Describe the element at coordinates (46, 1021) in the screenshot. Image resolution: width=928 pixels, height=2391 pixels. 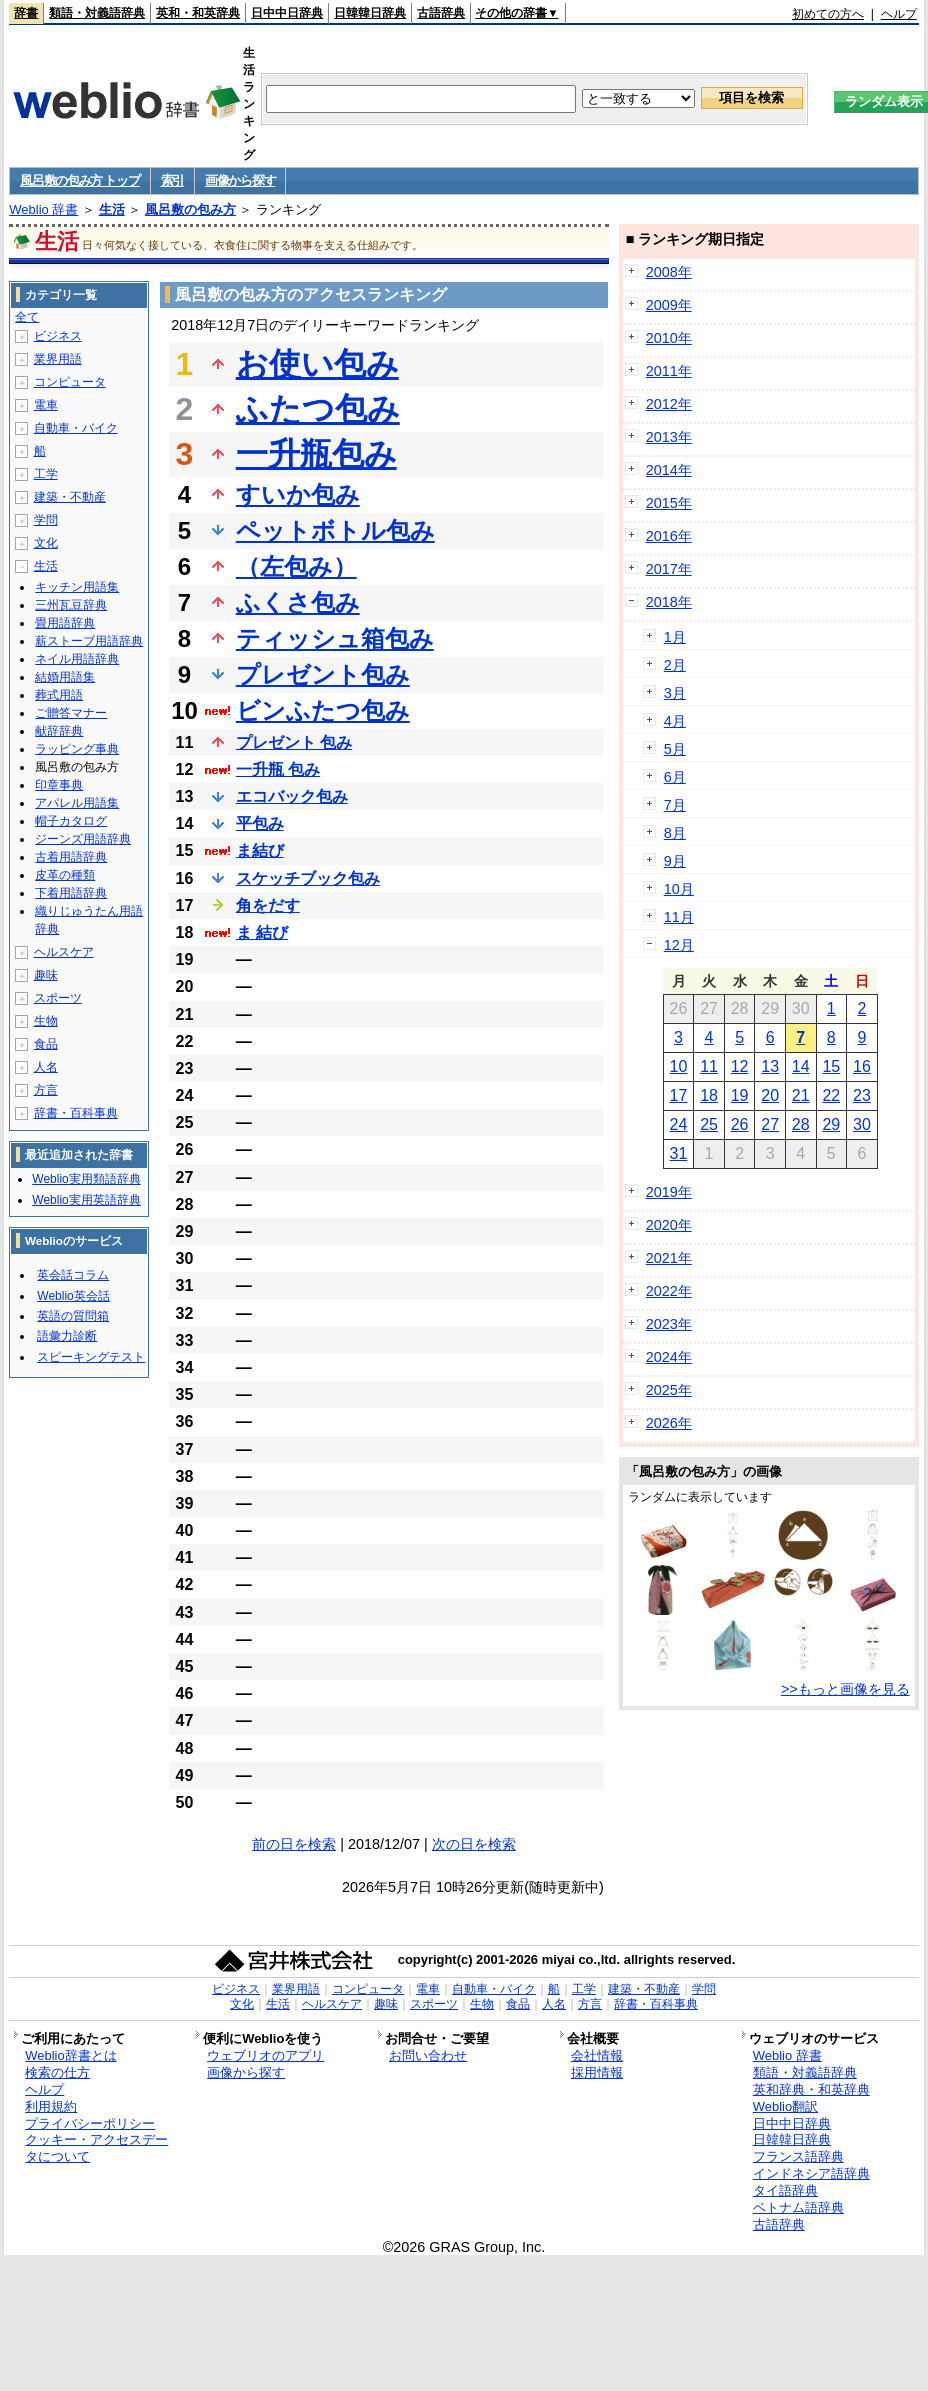
I see `生物` at that location.